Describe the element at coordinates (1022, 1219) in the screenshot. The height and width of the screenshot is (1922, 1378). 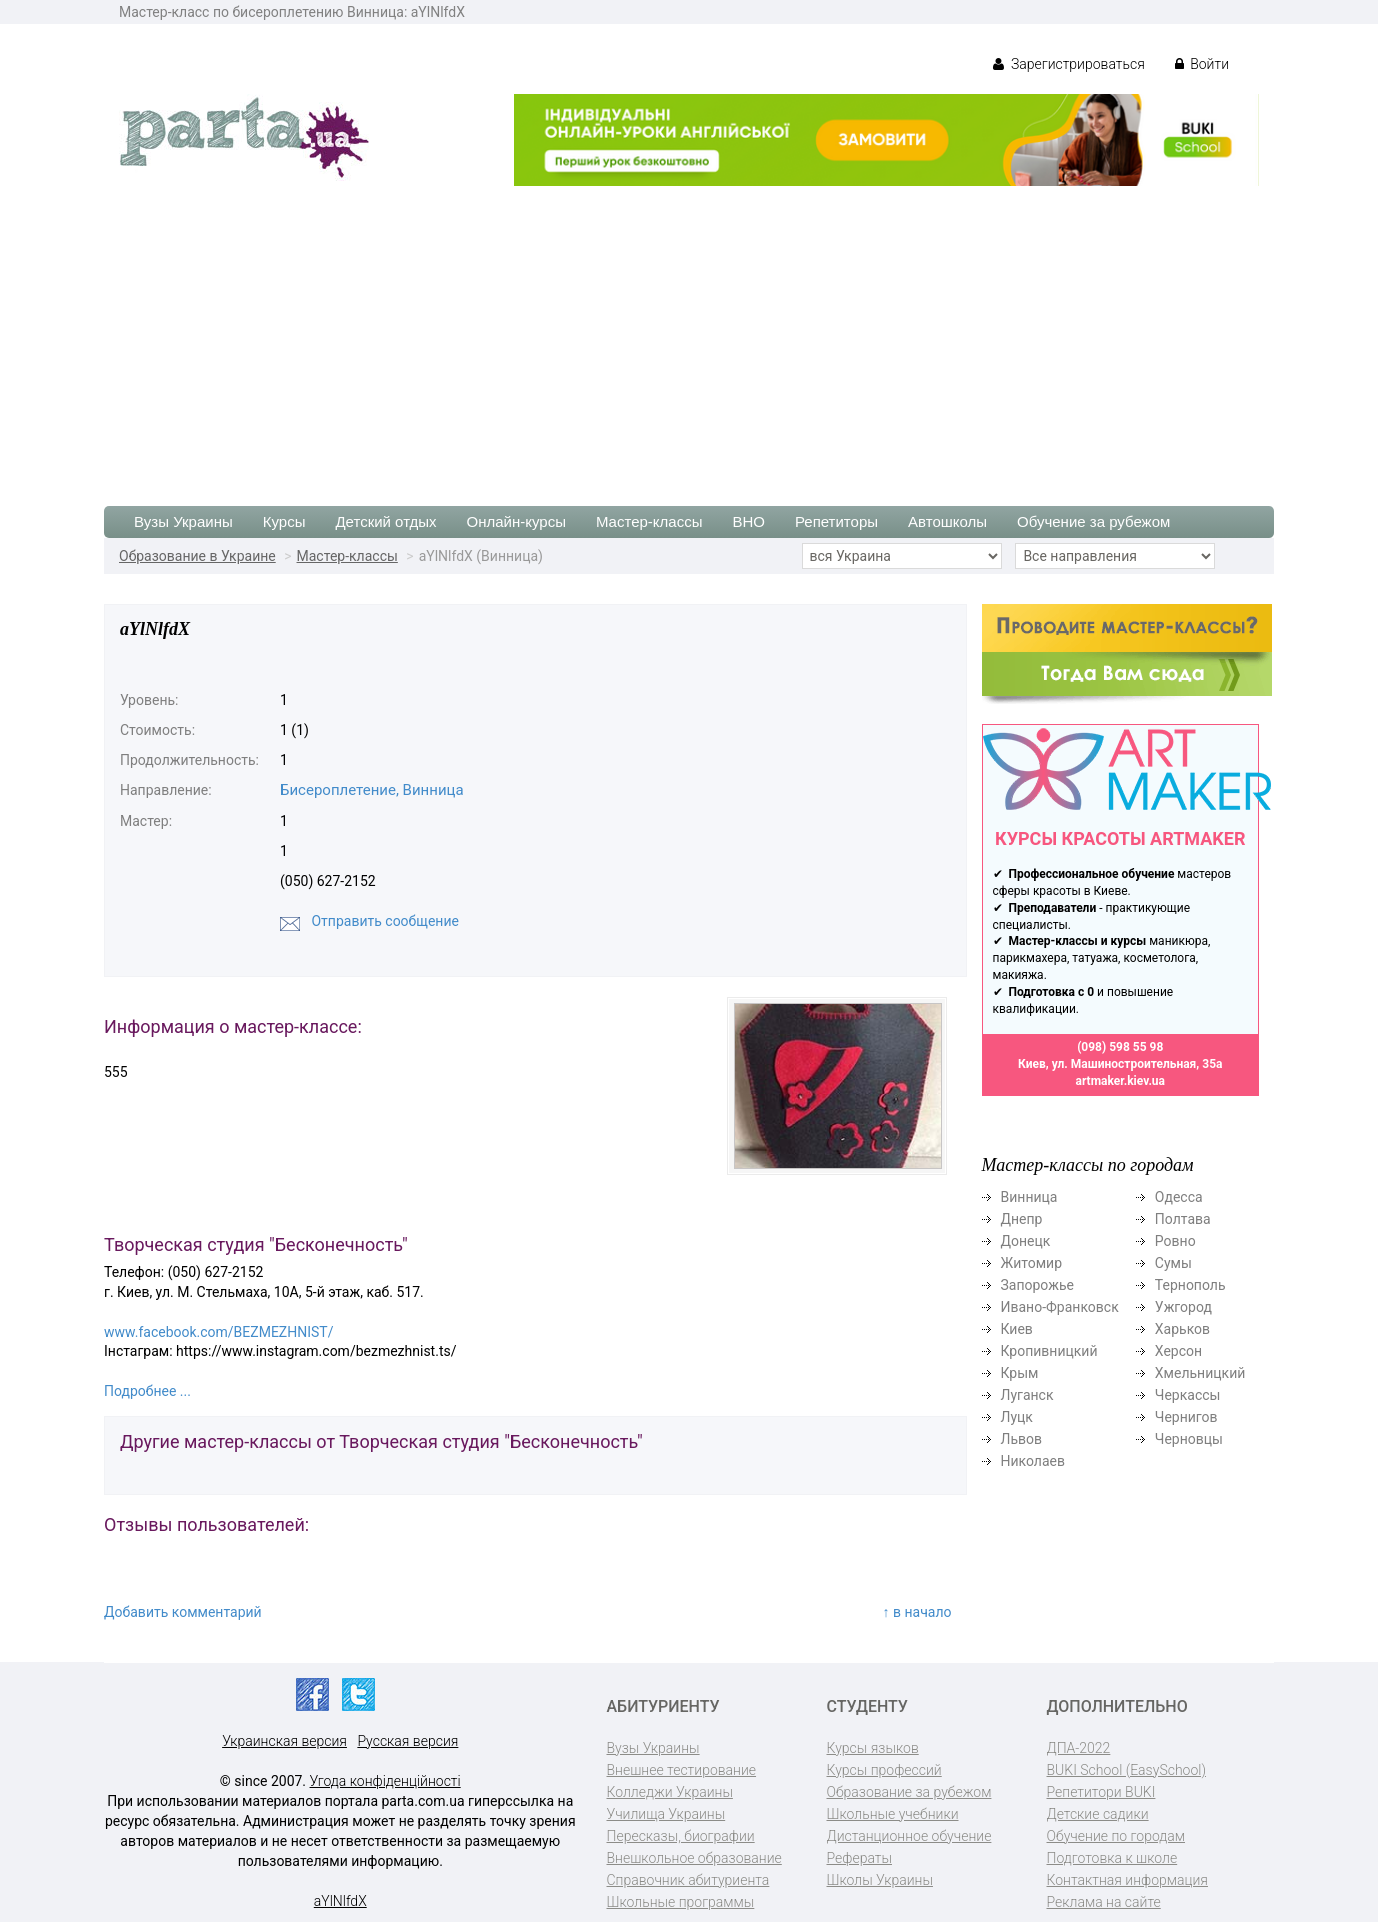
I see `Днепр` at that location.